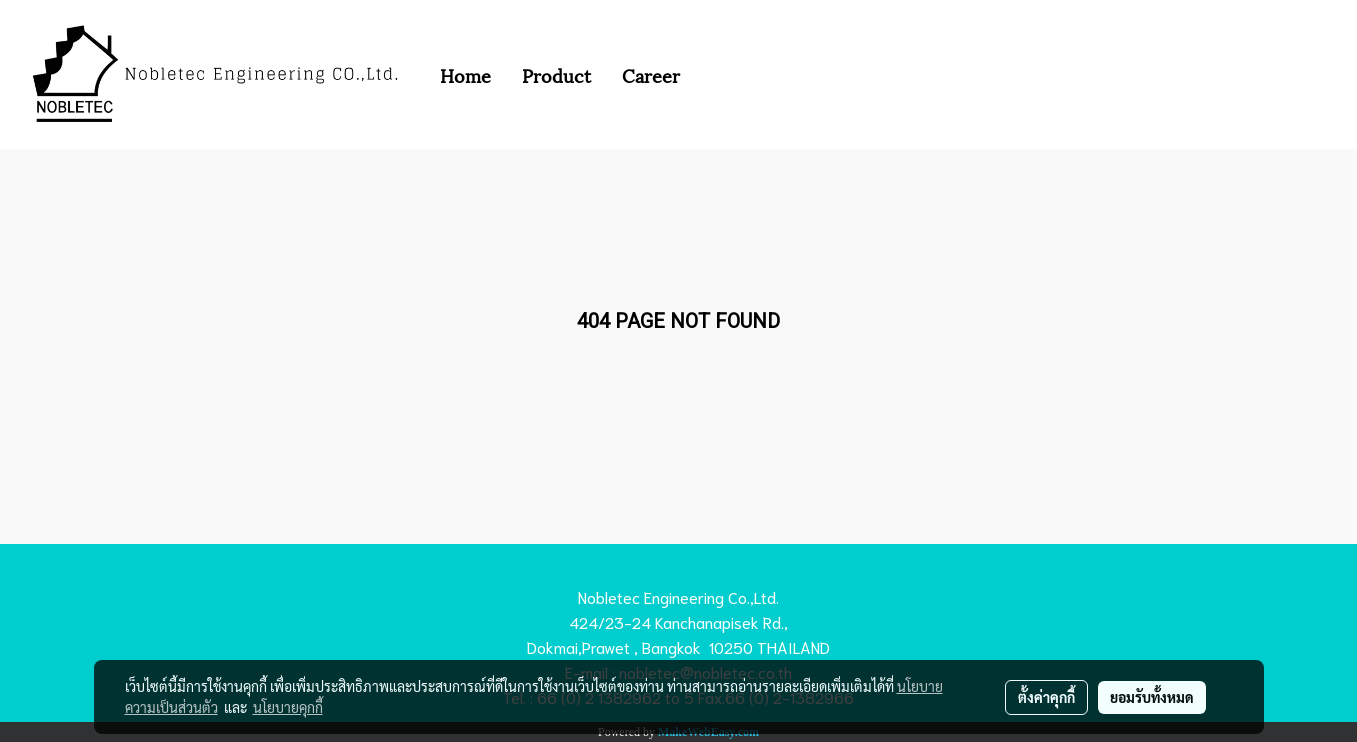 This screenshot has height=742, width=1357. I want to click on นโยบายคุกกี้, so click(288, 707).